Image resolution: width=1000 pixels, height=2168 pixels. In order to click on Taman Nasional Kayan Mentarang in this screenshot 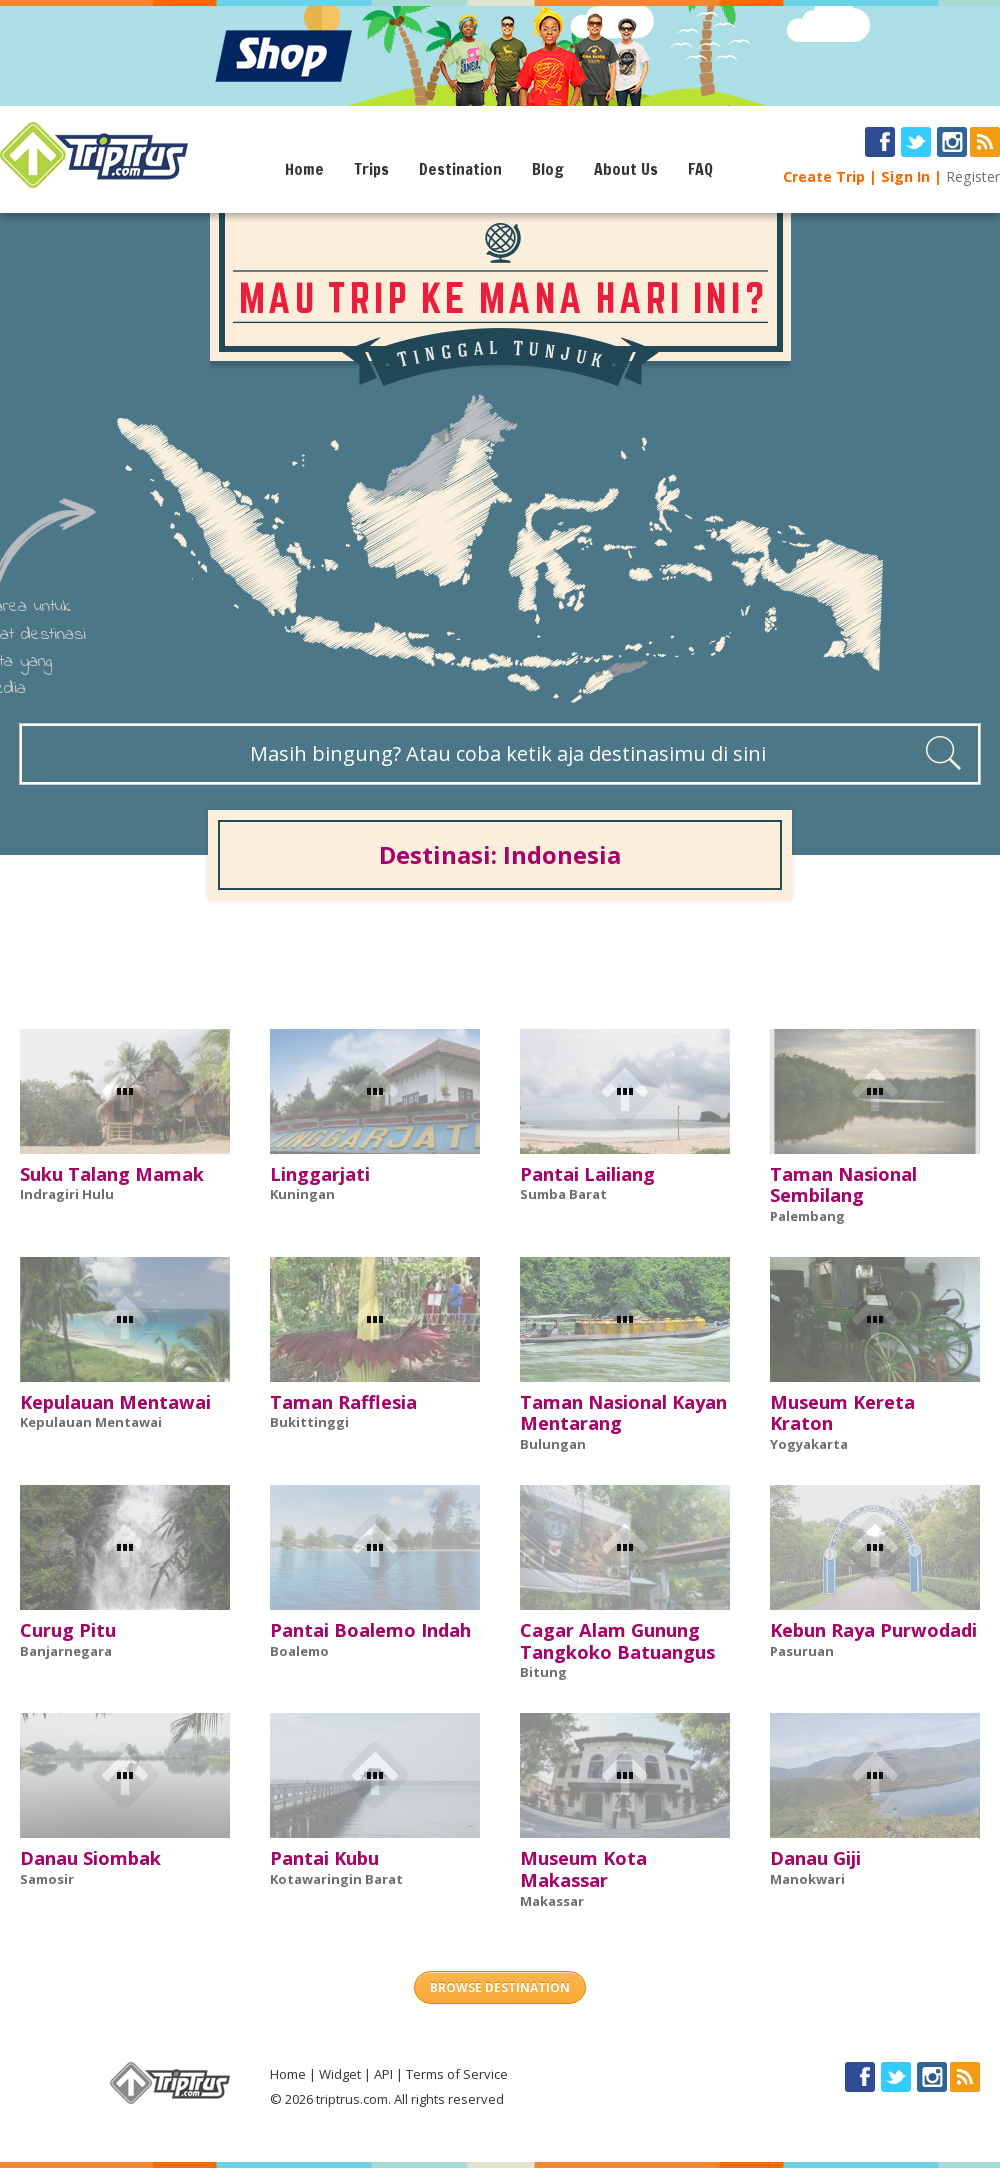, I will do `click(623, 1413)`.